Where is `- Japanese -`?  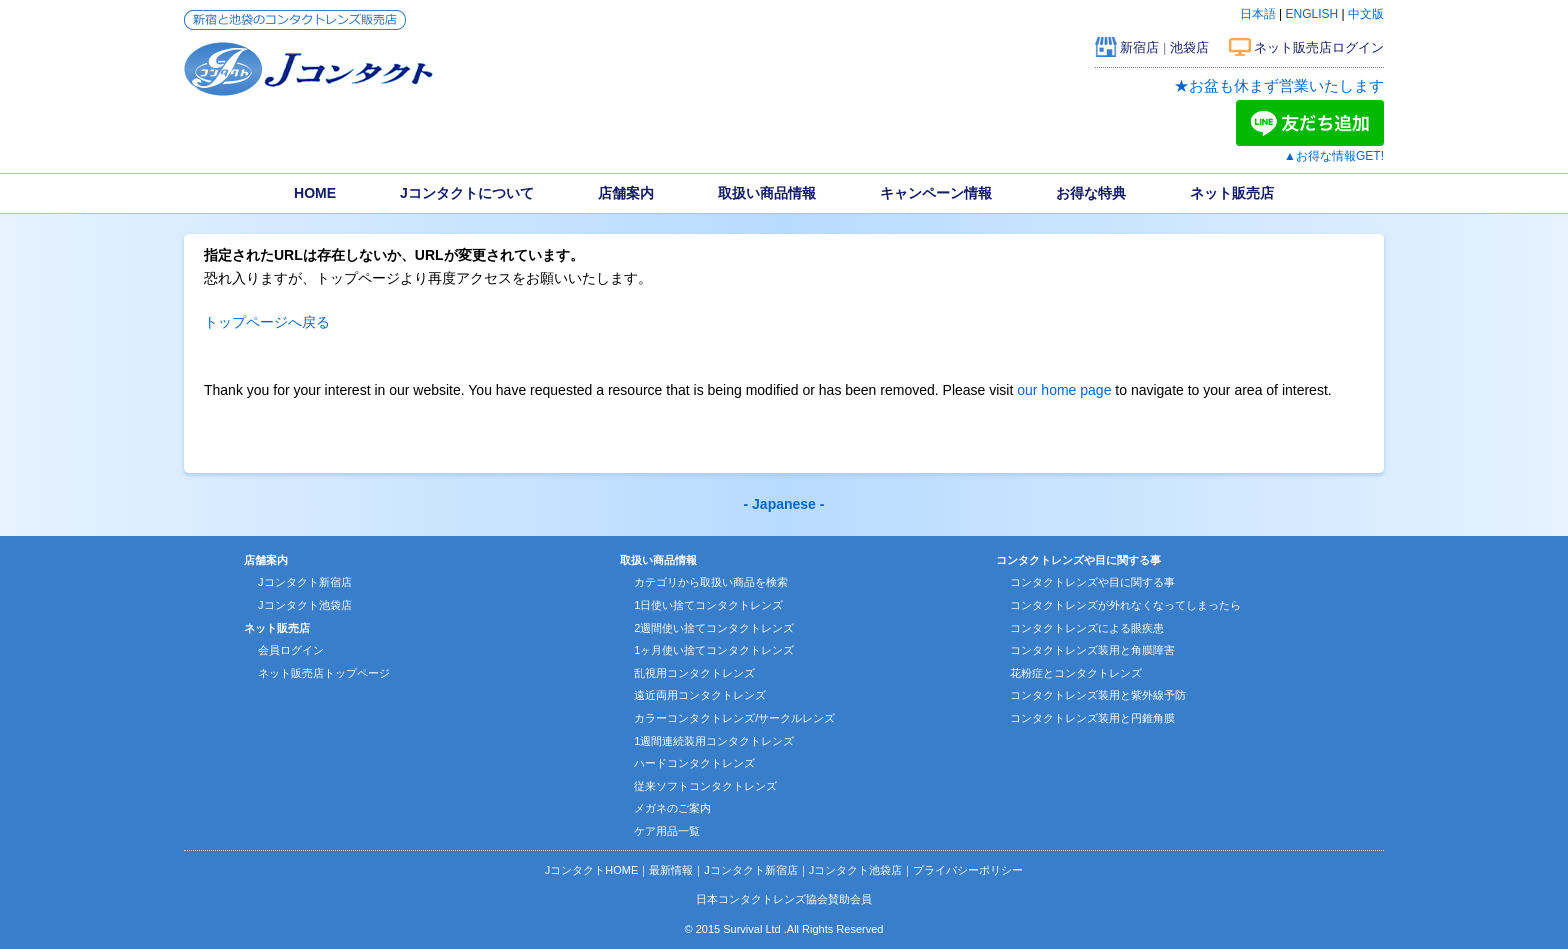
- Japanese - is located at coordinates (784, 504).